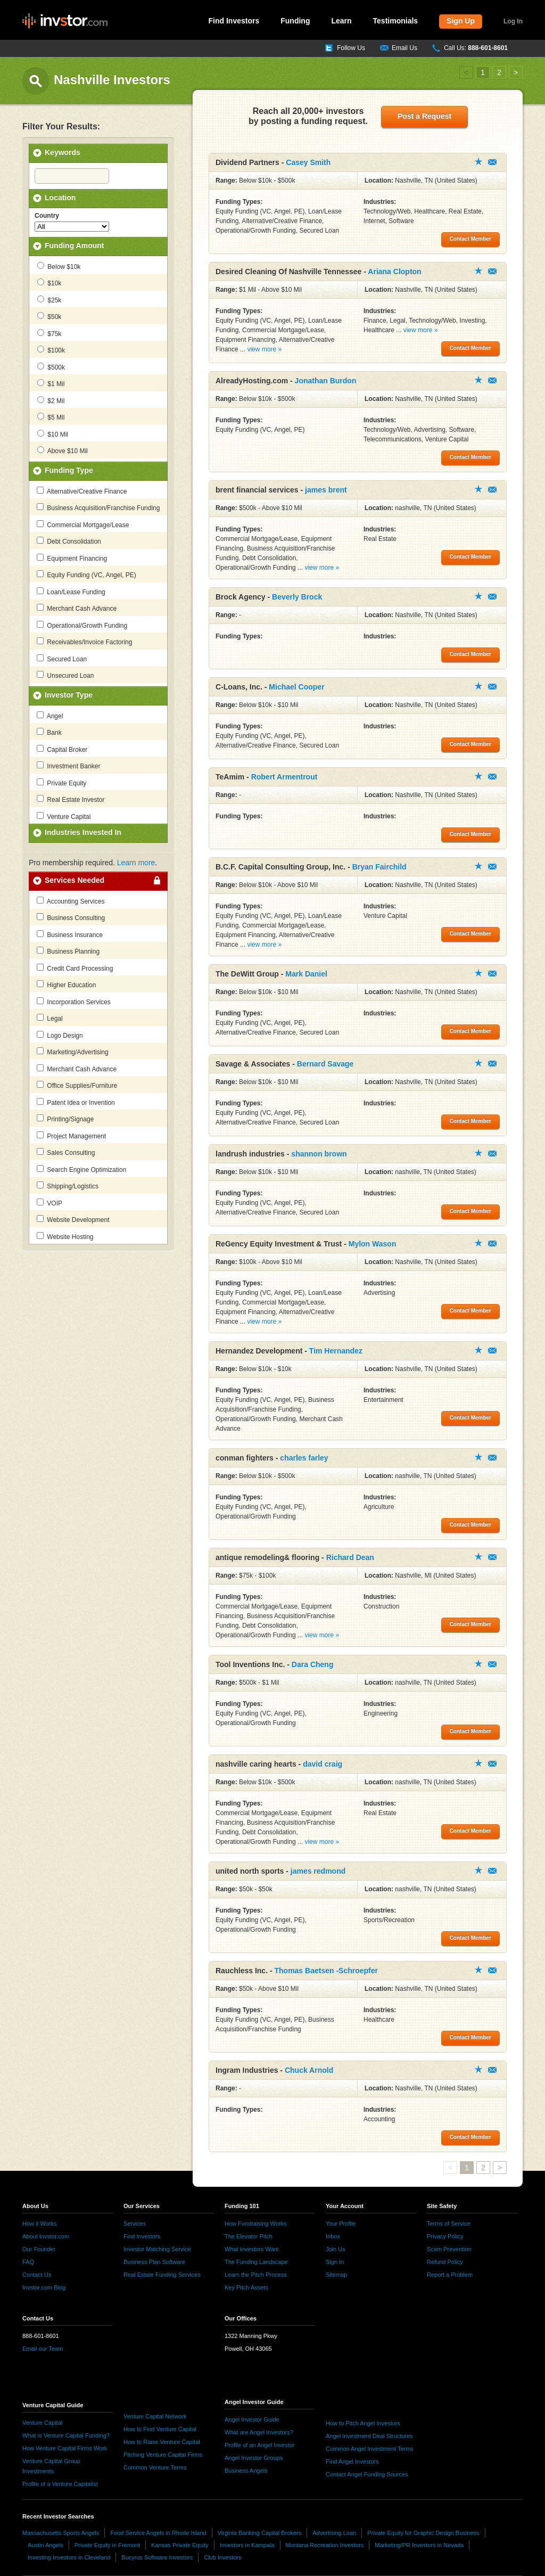  What do you see at coordinates (50, 417) in the screenshot?
I see `$5 Mil` at bounding box center [50, 417].